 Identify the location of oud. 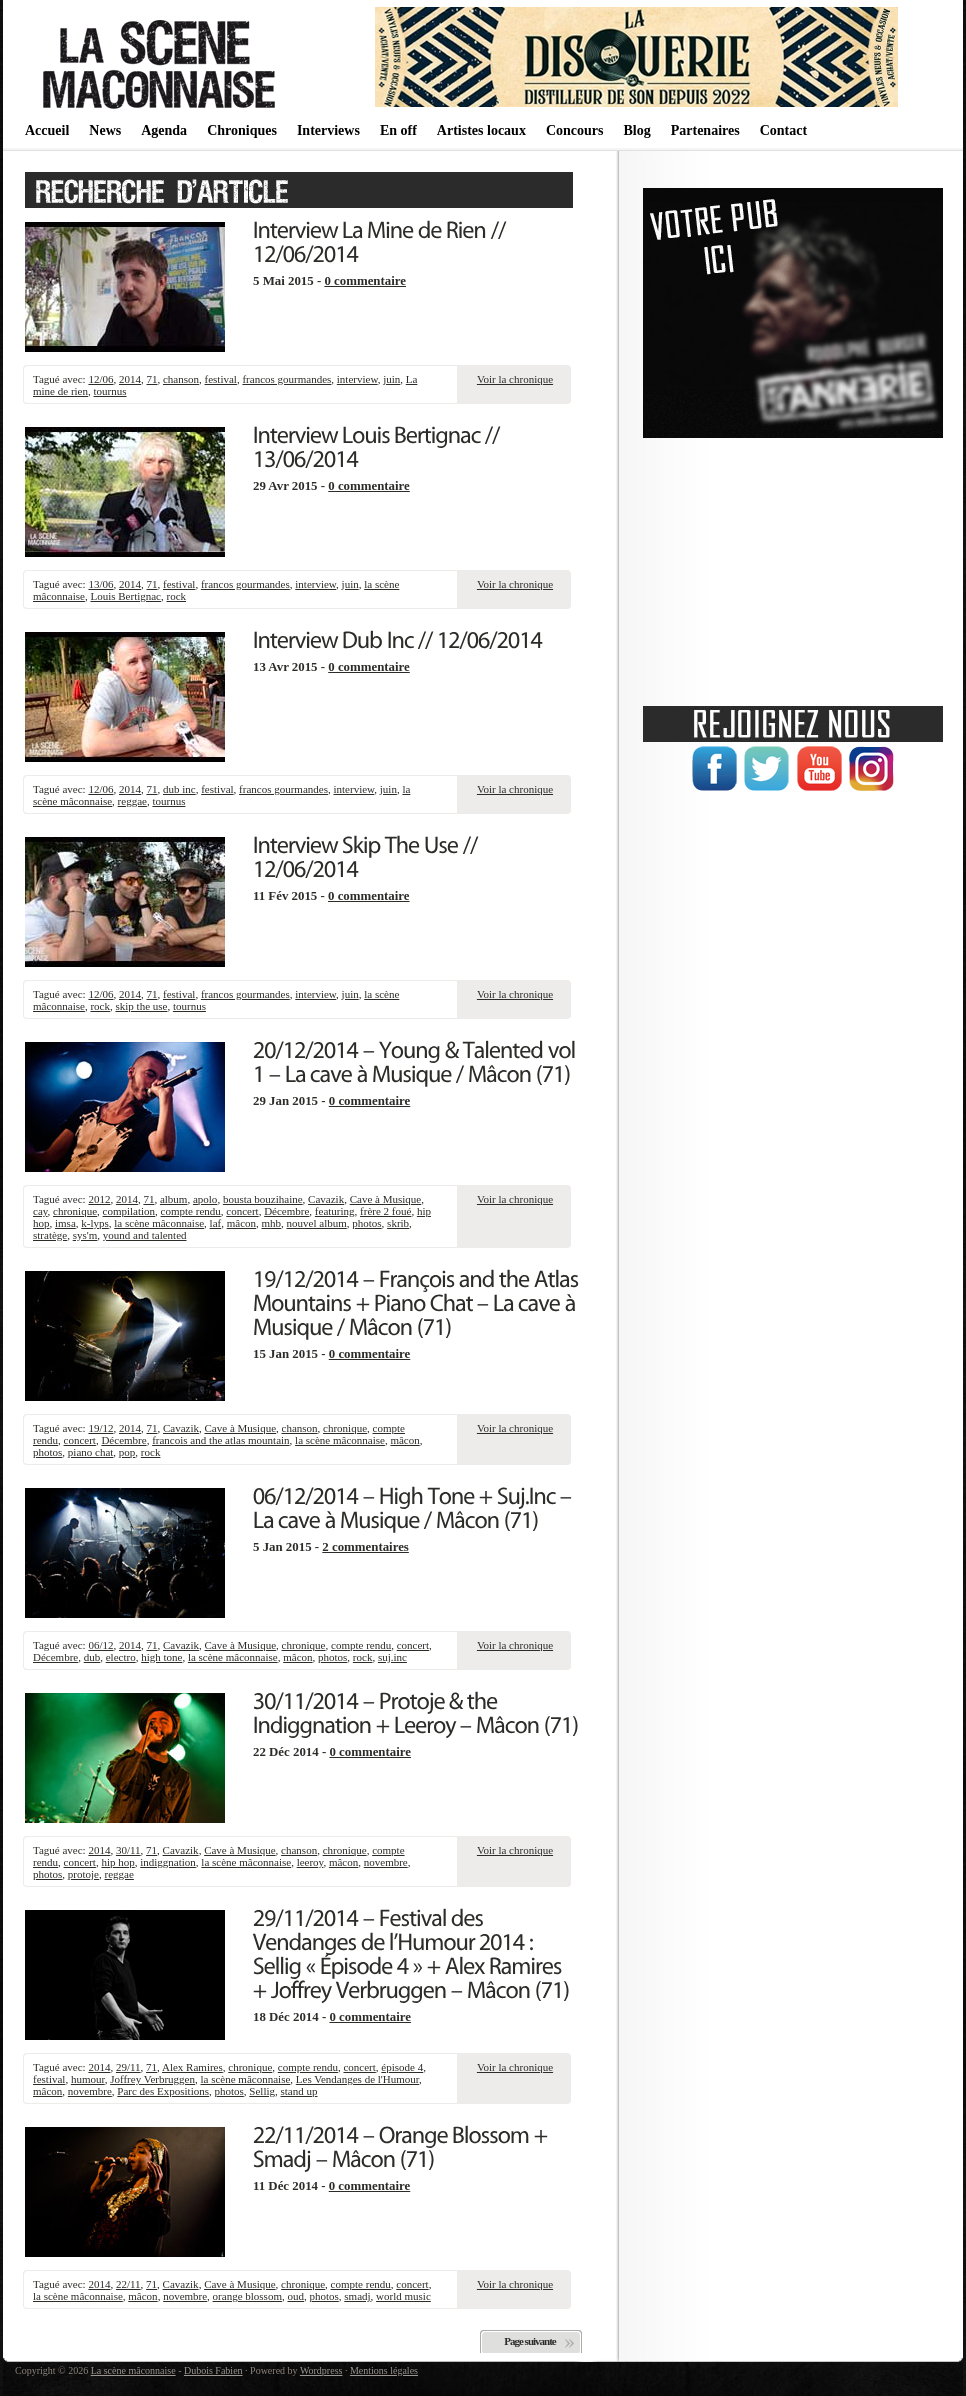
(295, 2296).